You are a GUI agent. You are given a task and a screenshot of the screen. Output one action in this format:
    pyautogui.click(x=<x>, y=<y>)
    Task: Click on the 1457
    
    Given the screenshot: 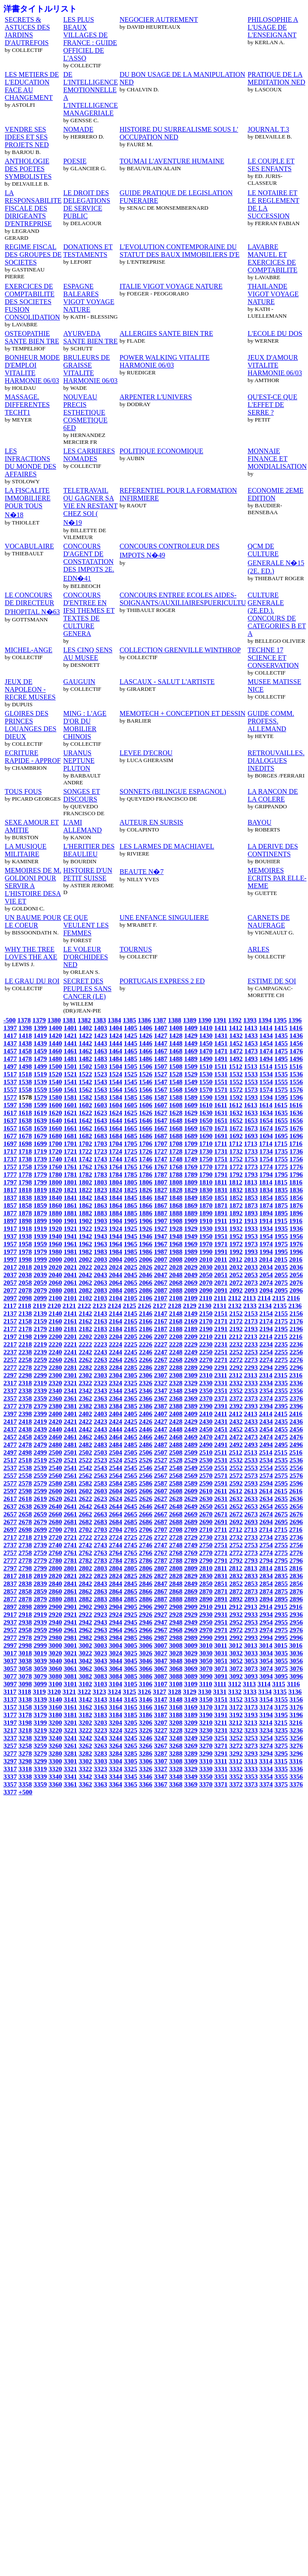 What is the action you would take?
    pyautogui.click(x=10, y=1051)
    